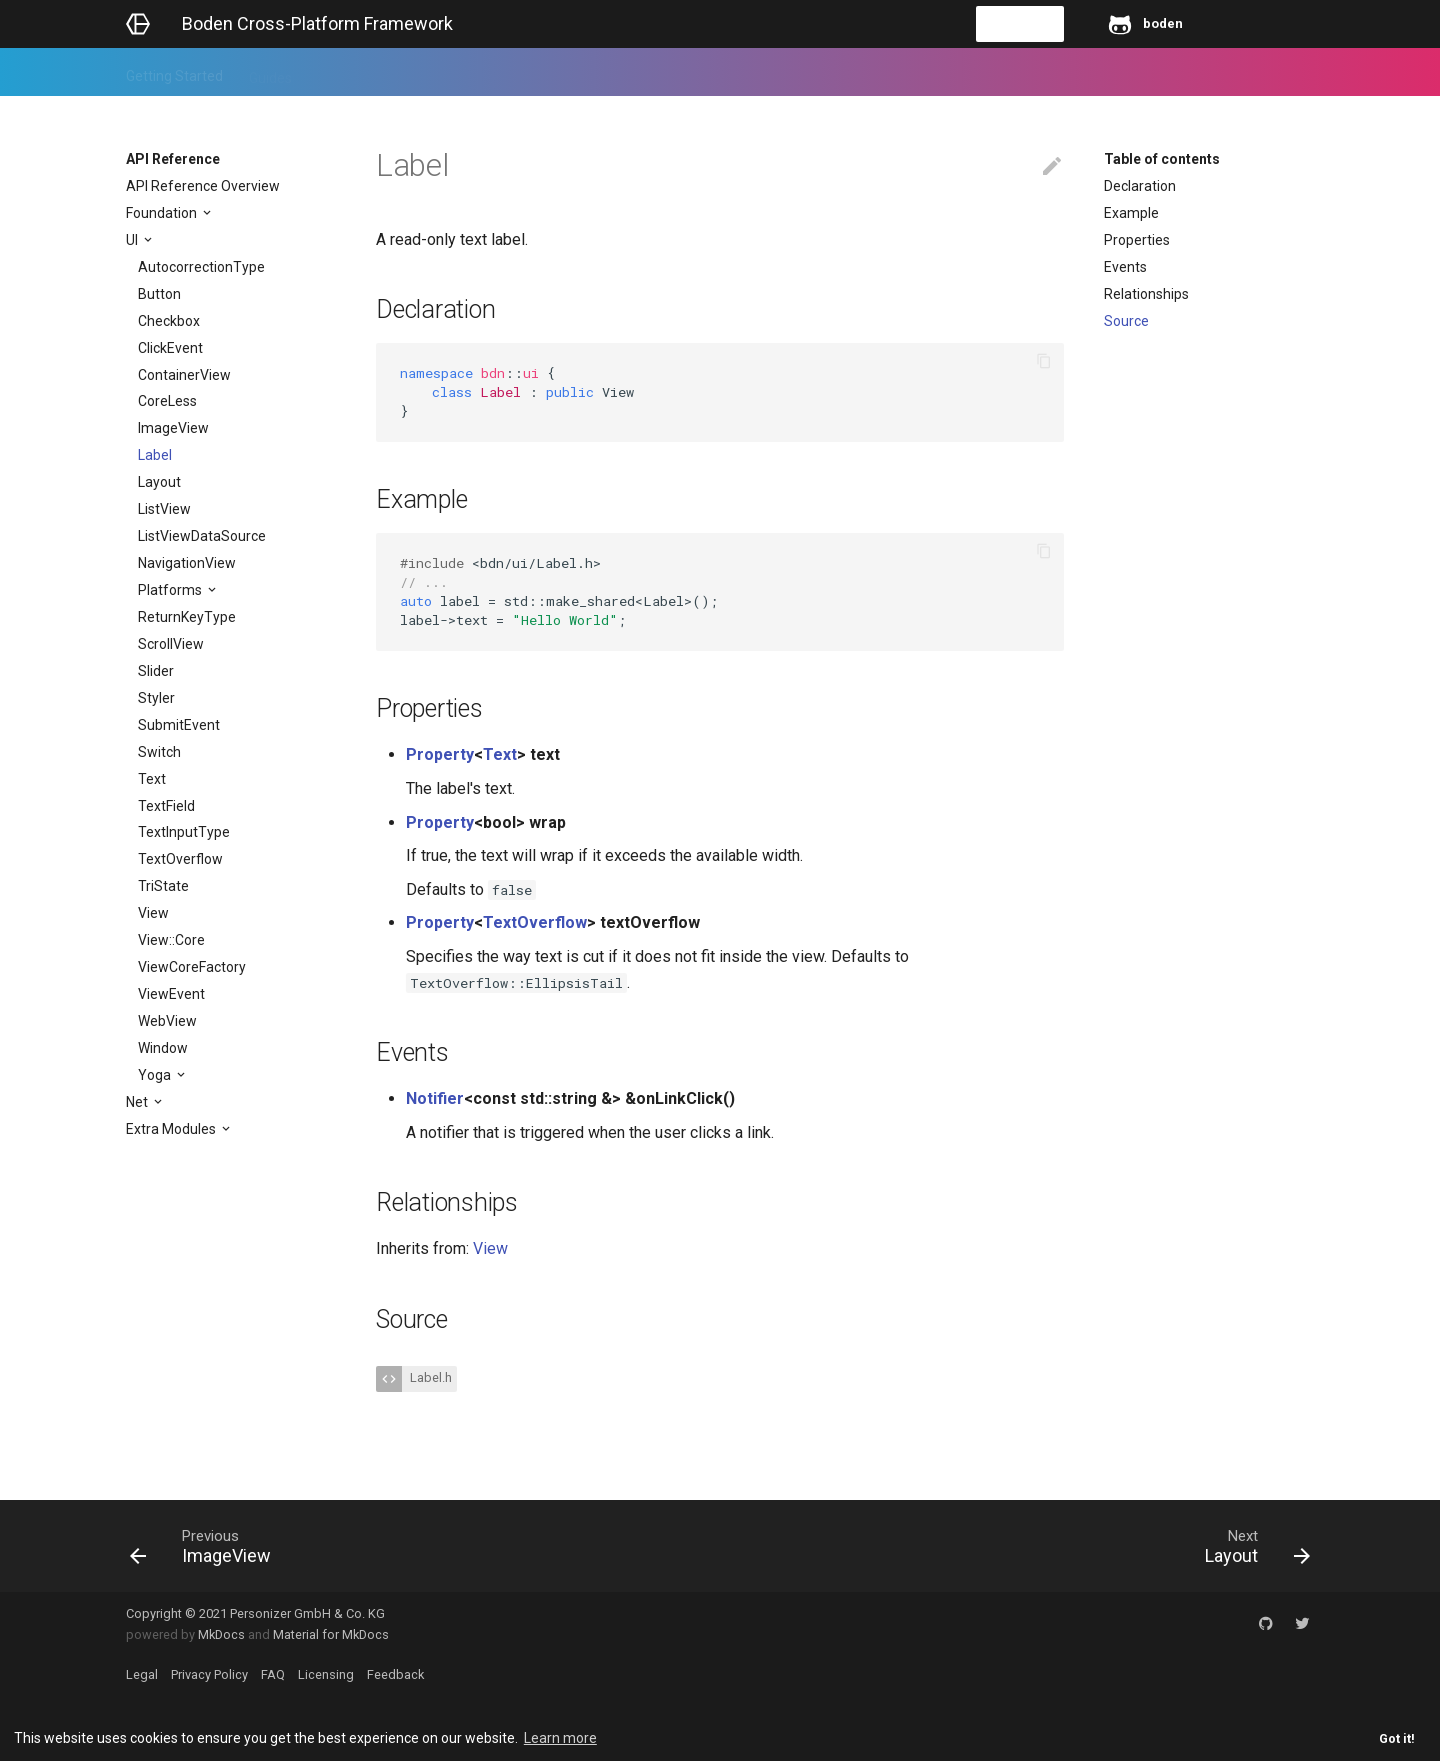  Describe the element at coordinates (138, 1102) in the screenshot. I see `Net` at that location.